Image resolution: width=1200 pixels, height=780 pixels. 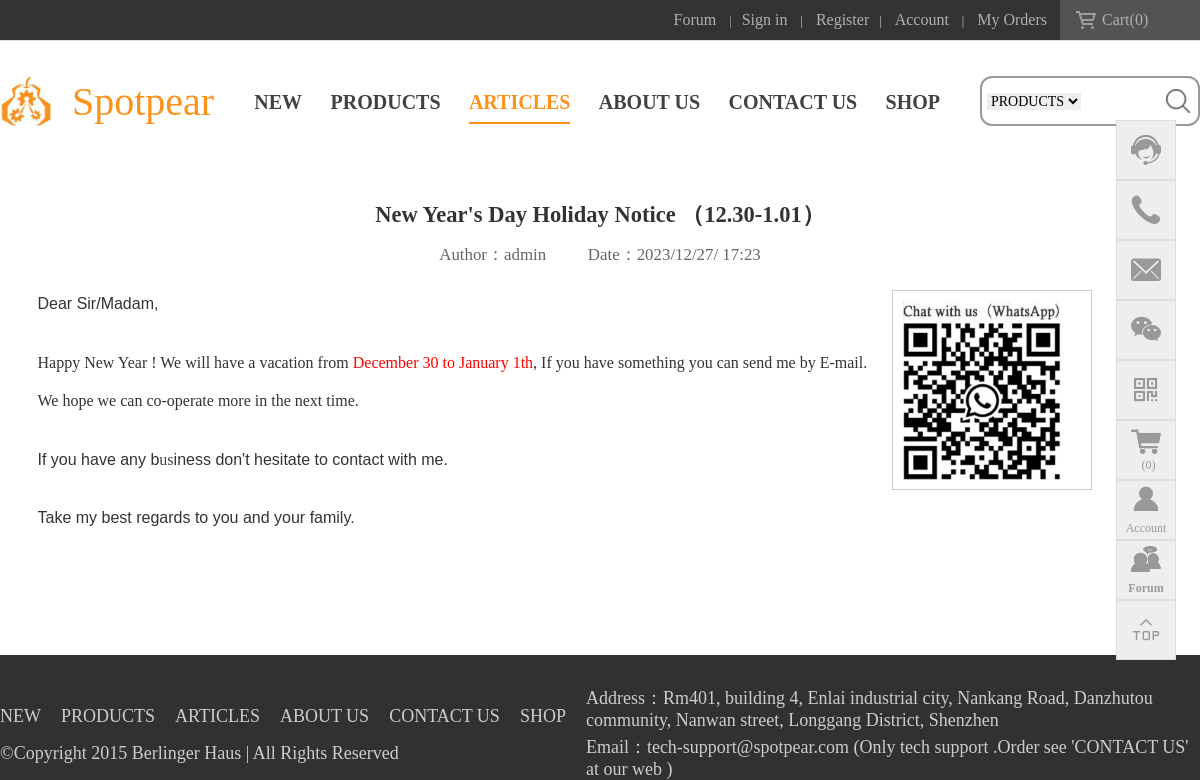 What do you see at coordinates (842, 19) in the screenshot?
I see `Register` at bounding box center [842, 19].